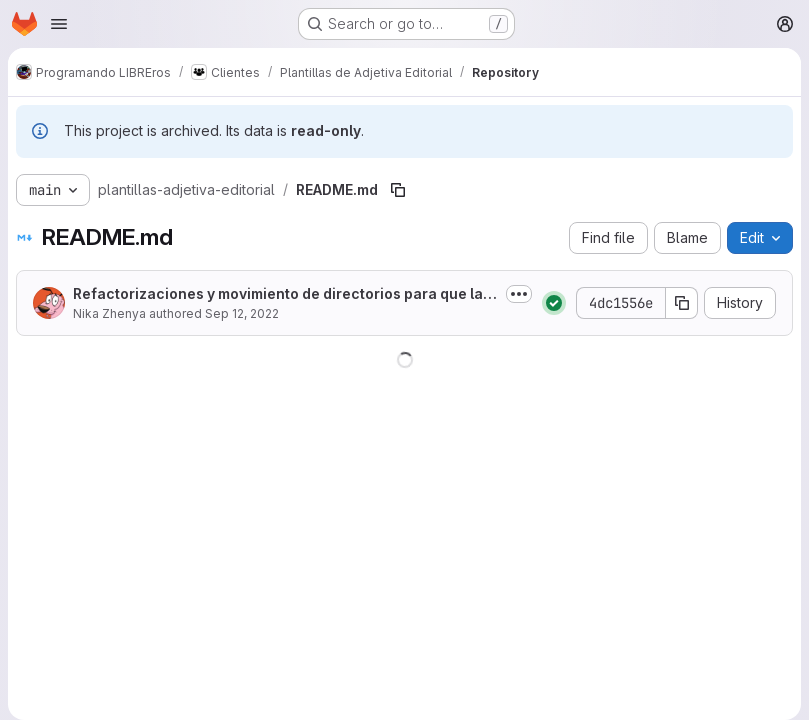 Image resolution: width=809 pixels, height=720 pixels. What do you see at coordinates (242, 313) in the screenshot?
I see `Sep 12, 2022 [September 12, 2022 at 2:18:46 AM UTC]` at bounding box center [242, 313].